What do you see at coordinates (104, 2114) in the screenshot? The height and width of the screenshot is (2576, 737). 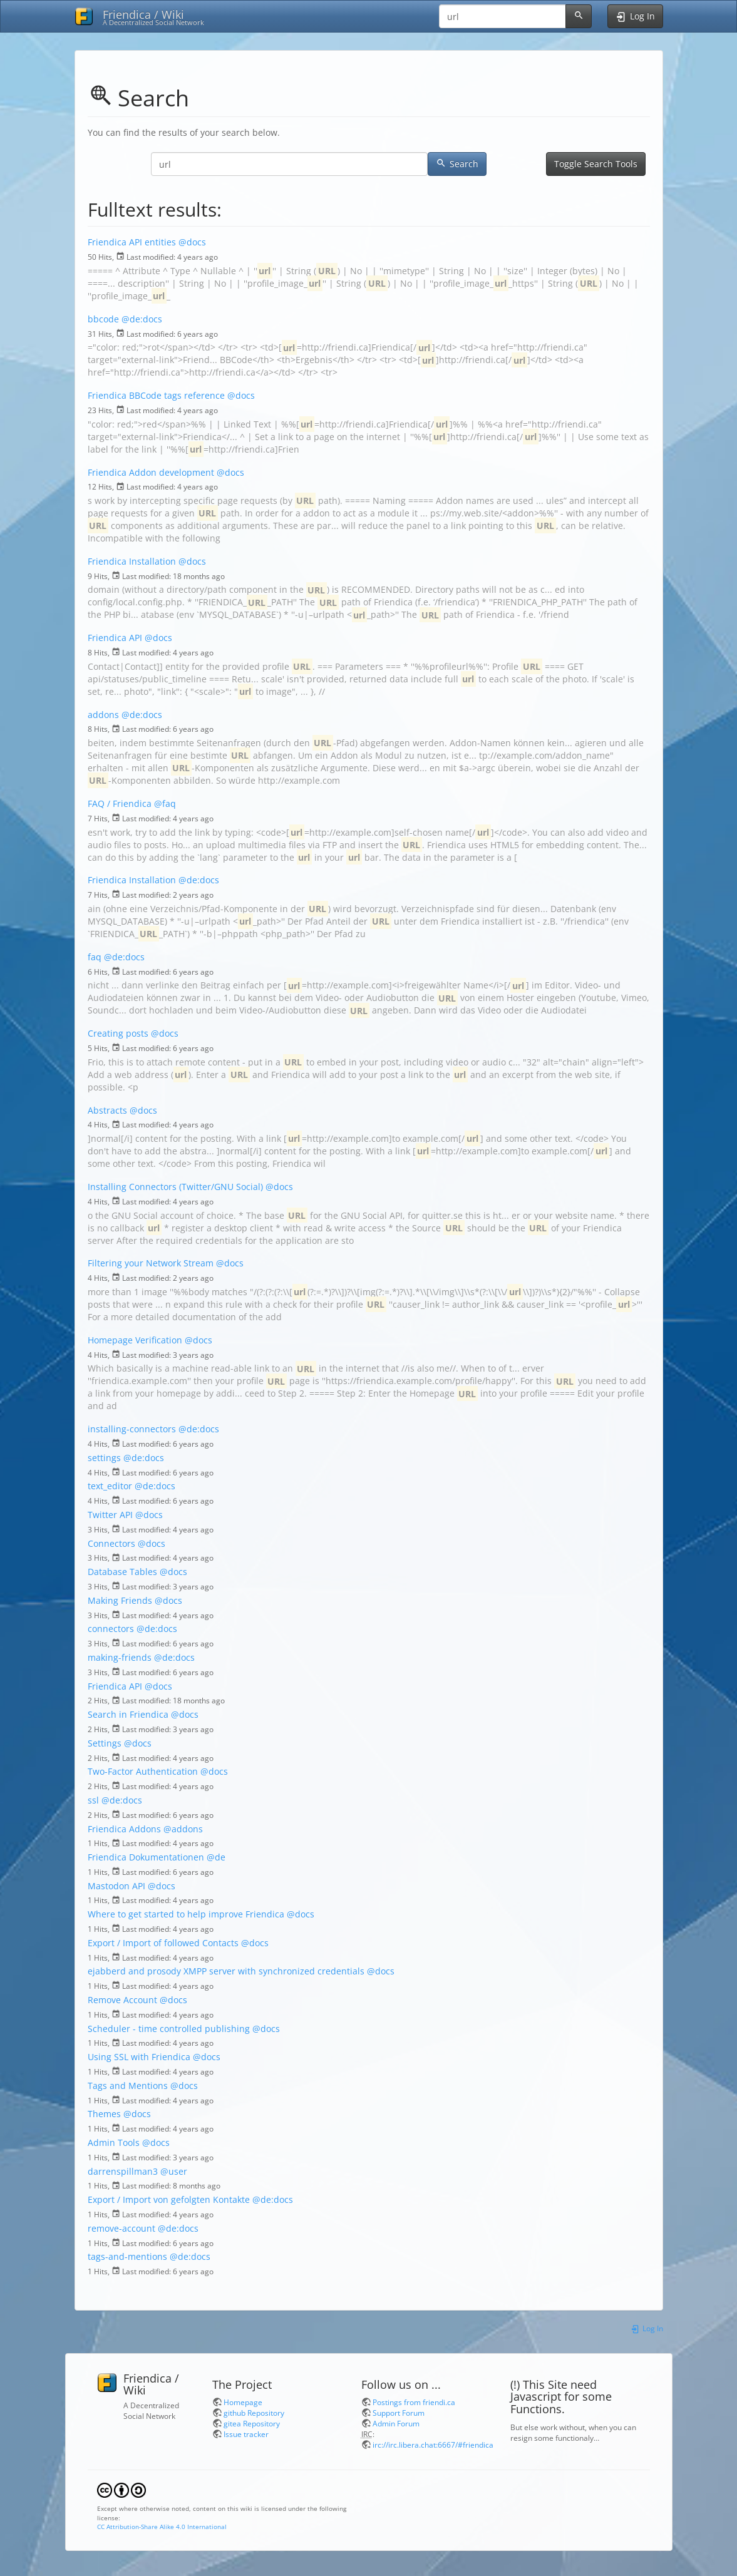 I see `Themes` at bounding box center [104, 2114].